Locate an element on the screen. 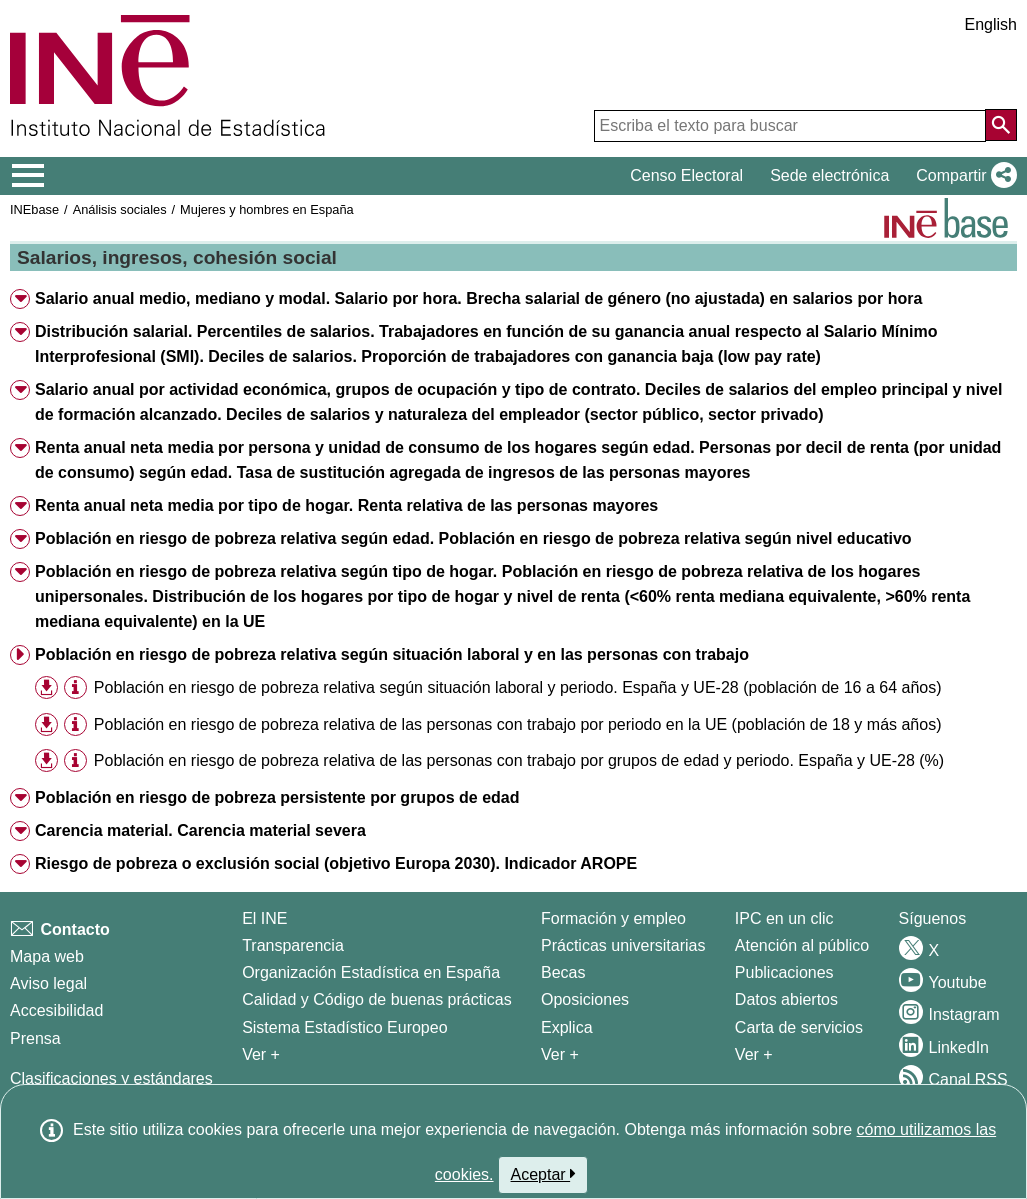 This screenshot has height=1199, width=1027. Calidad y Código de buenas prácticas is located at coordinates (377, 999).